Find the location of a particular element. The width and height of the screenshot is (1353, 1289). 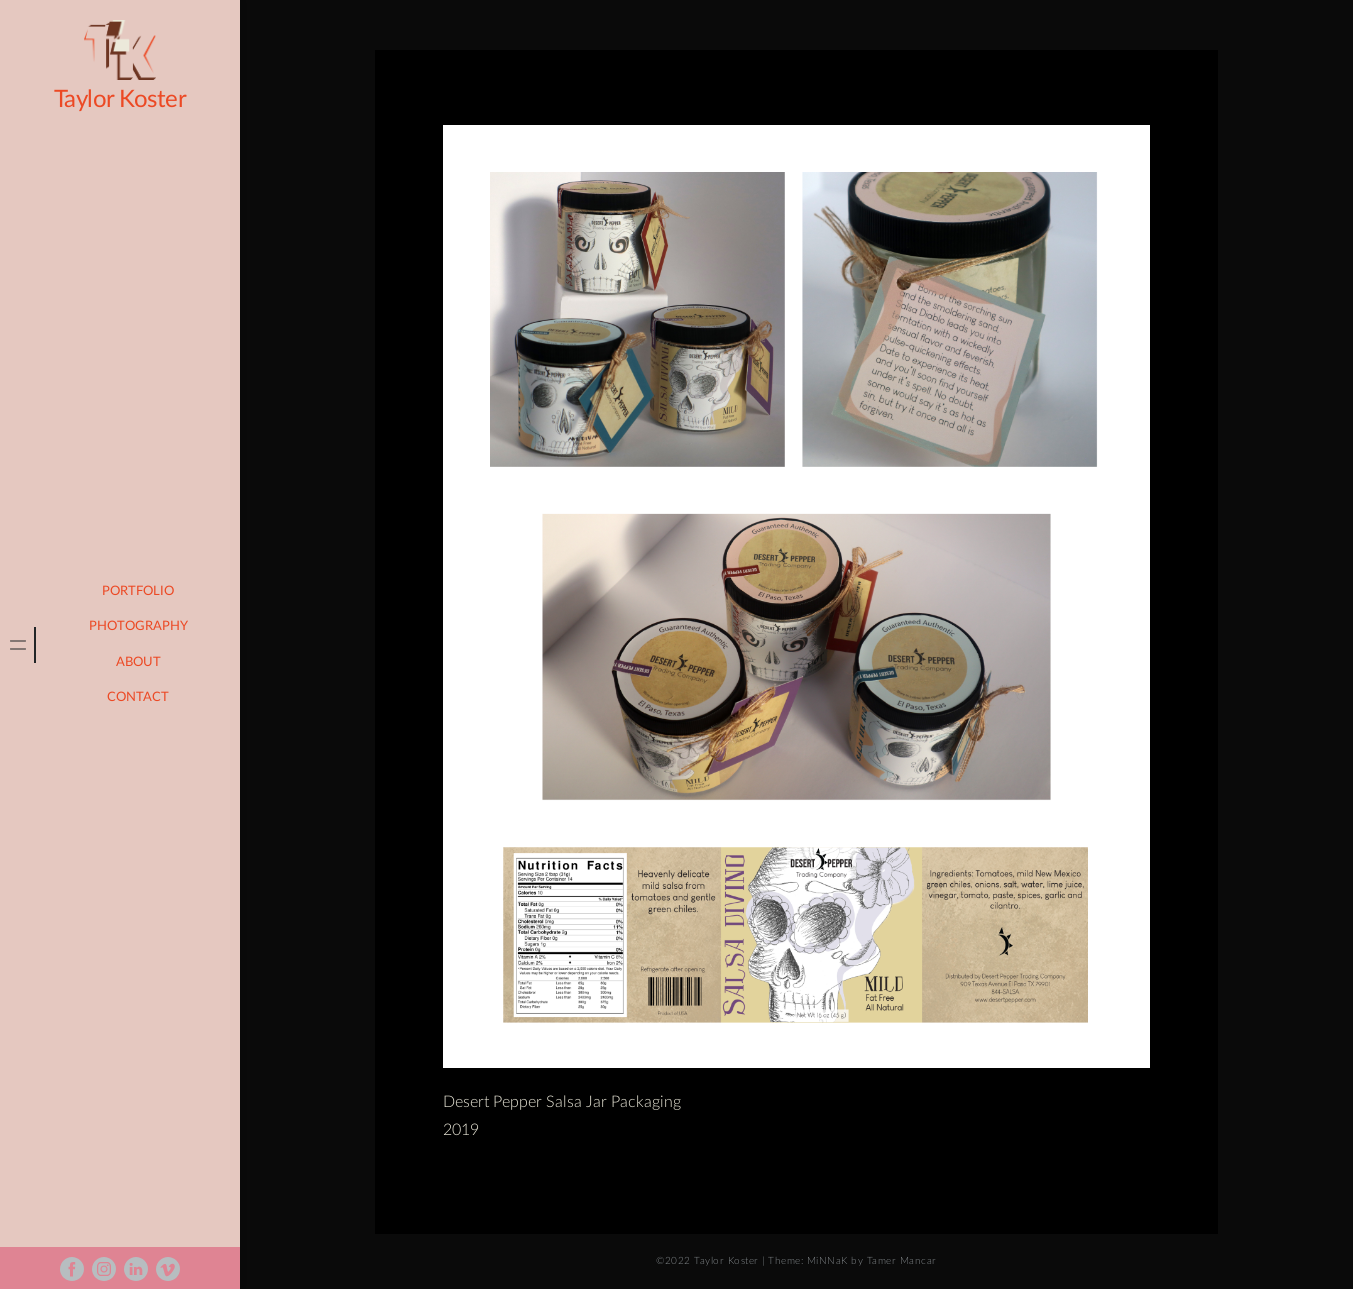

photography is located at coordinates (138, 626).